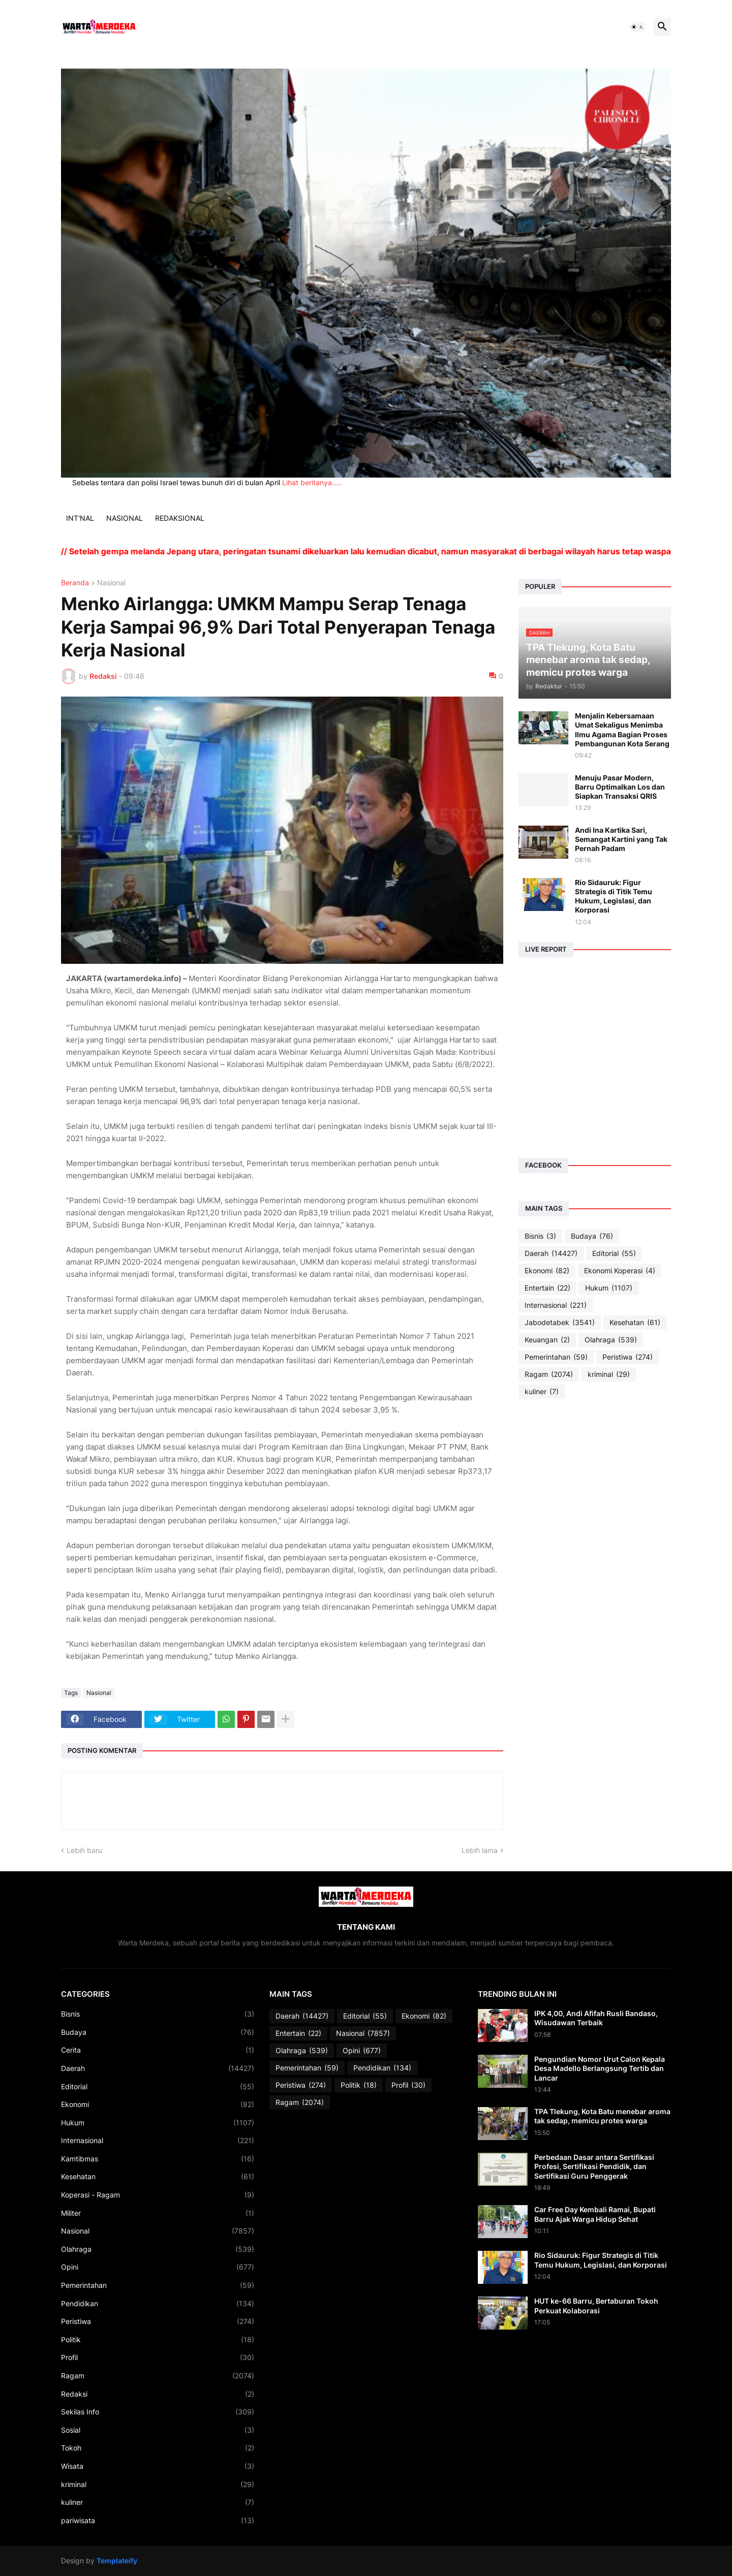  I want to click on Entertain, so click(547, 1288).